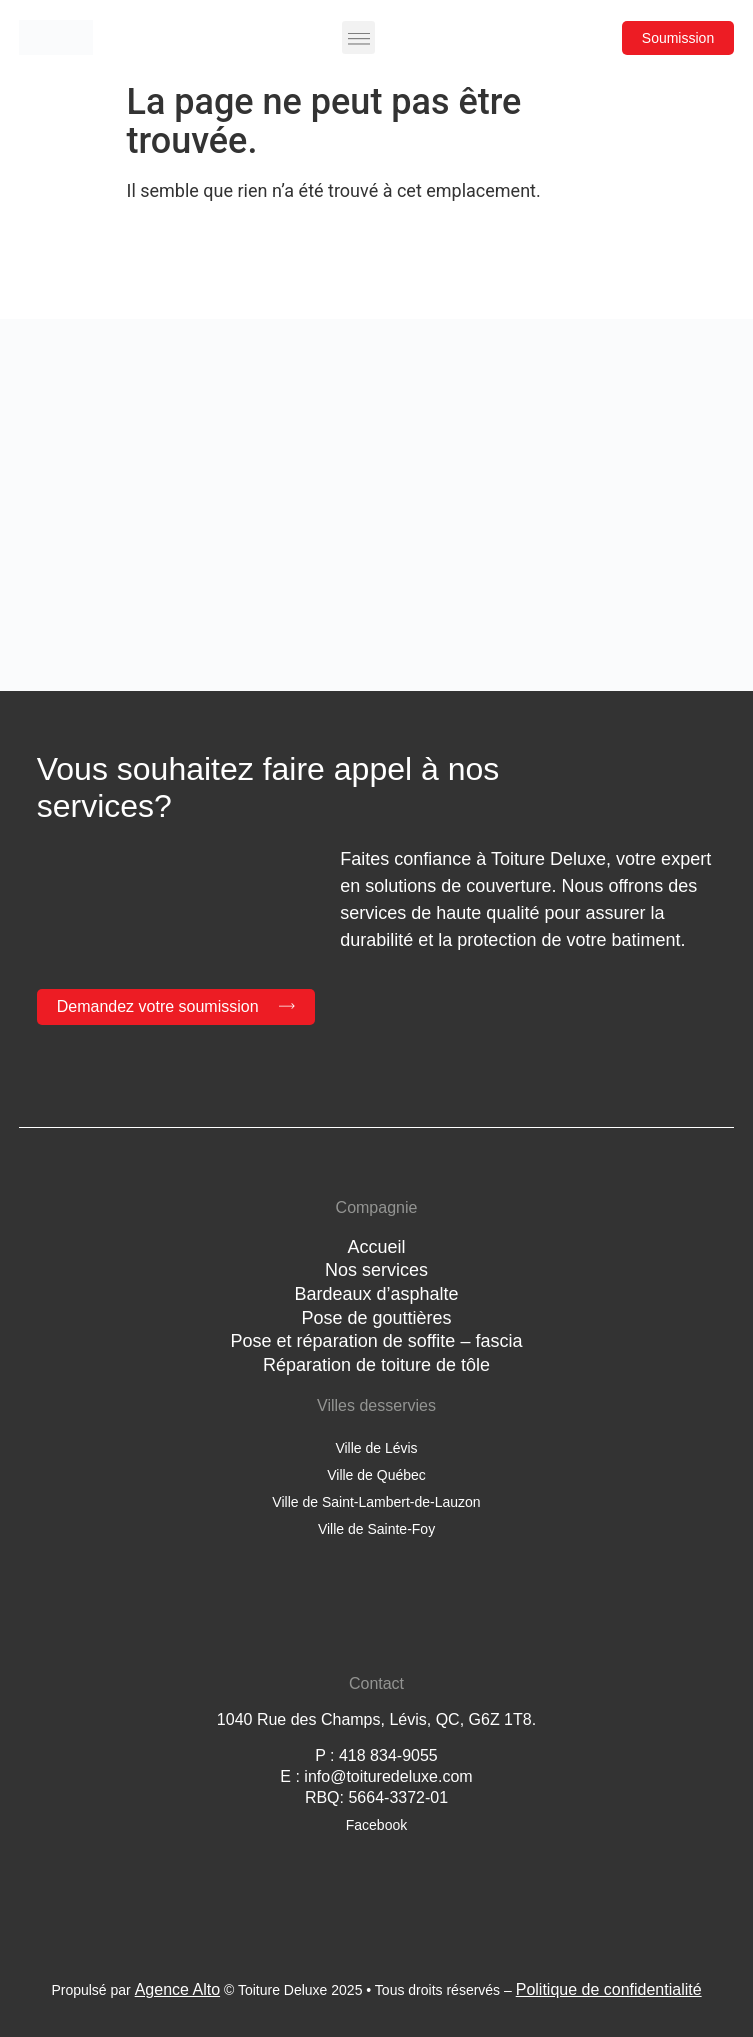 This screenshot has width=753, height=2037. Describe the element at coordinates (376, 1448) in the screenshot. I see `Ville de Lévis` at that location.